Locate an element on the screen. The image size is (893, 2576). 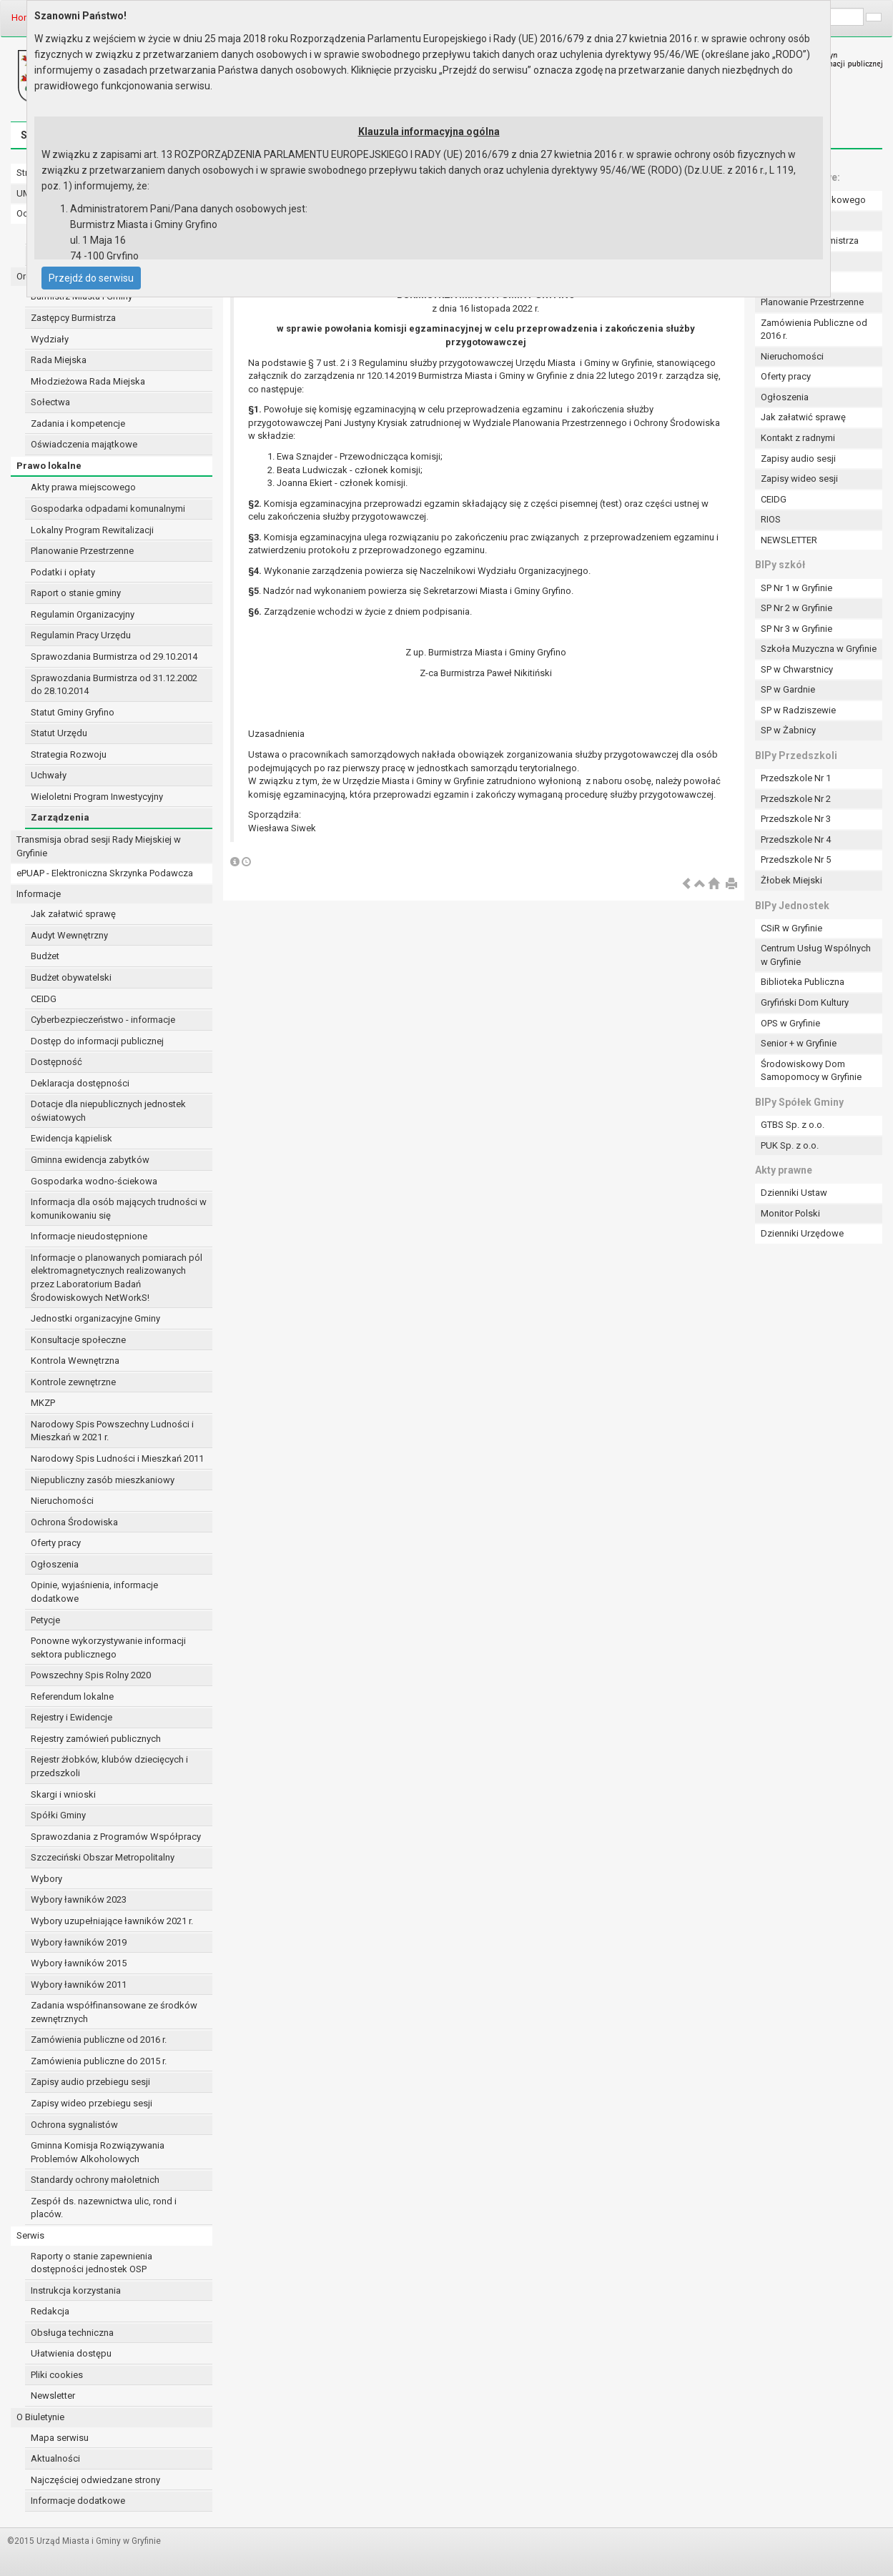
O Biuletynie is located at coordinates (40, 2417).